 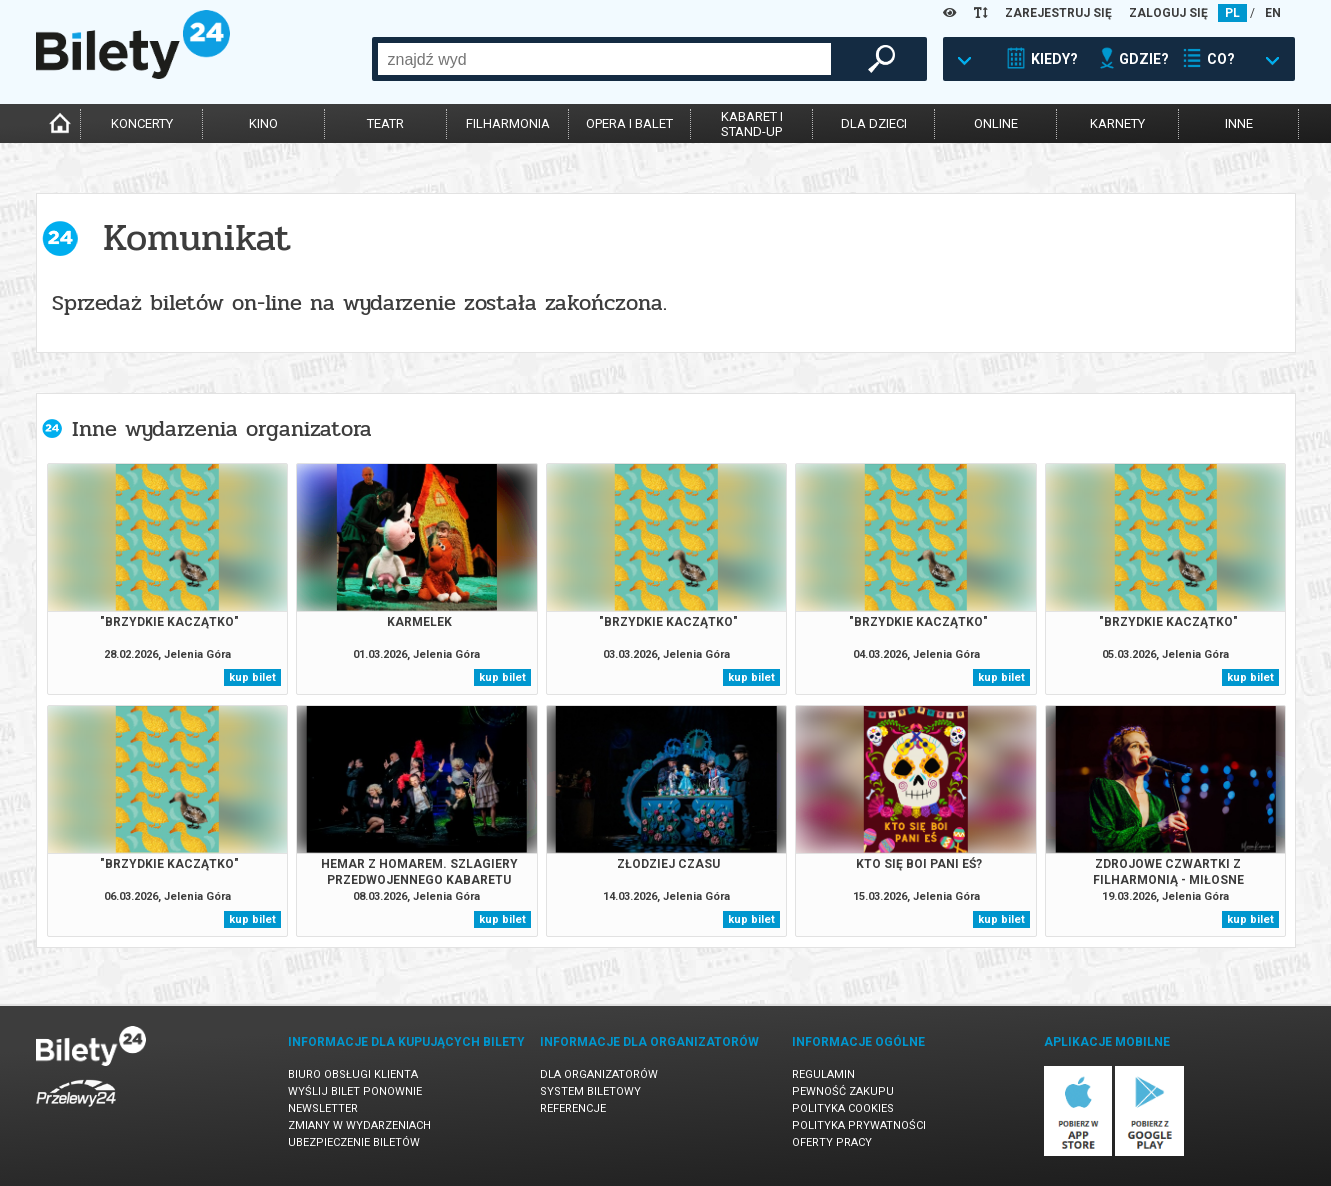 What do you see at coordinates (263, 123) in the screenshot?
I see `kino` at bounding box center [263, 123].